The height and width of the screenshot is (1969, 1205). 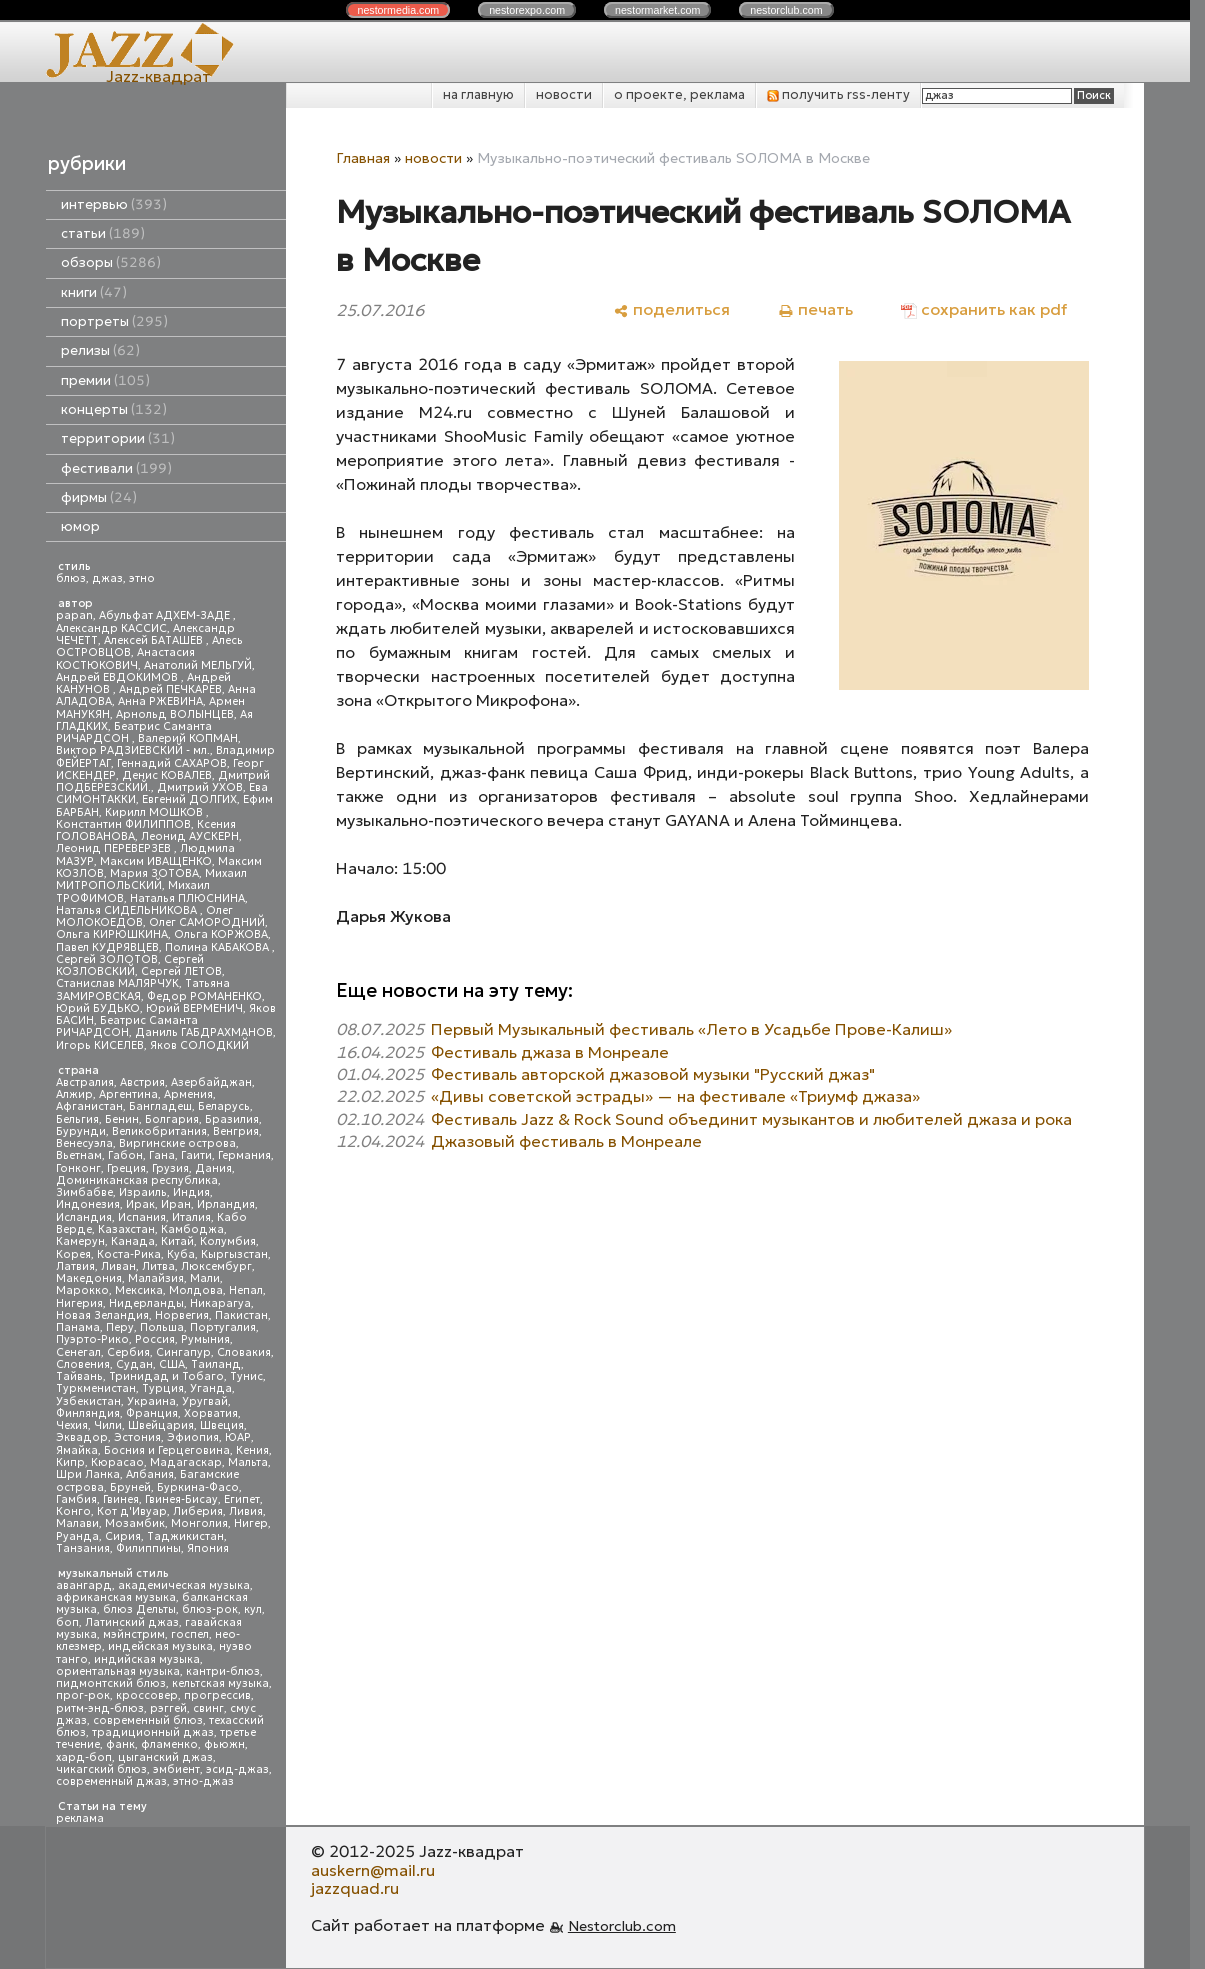 What do you see at coordinates (550, 1052) in the screenshot?
I see `Фестиваль джаза в Монреале` at bounding box center [550, 1052].